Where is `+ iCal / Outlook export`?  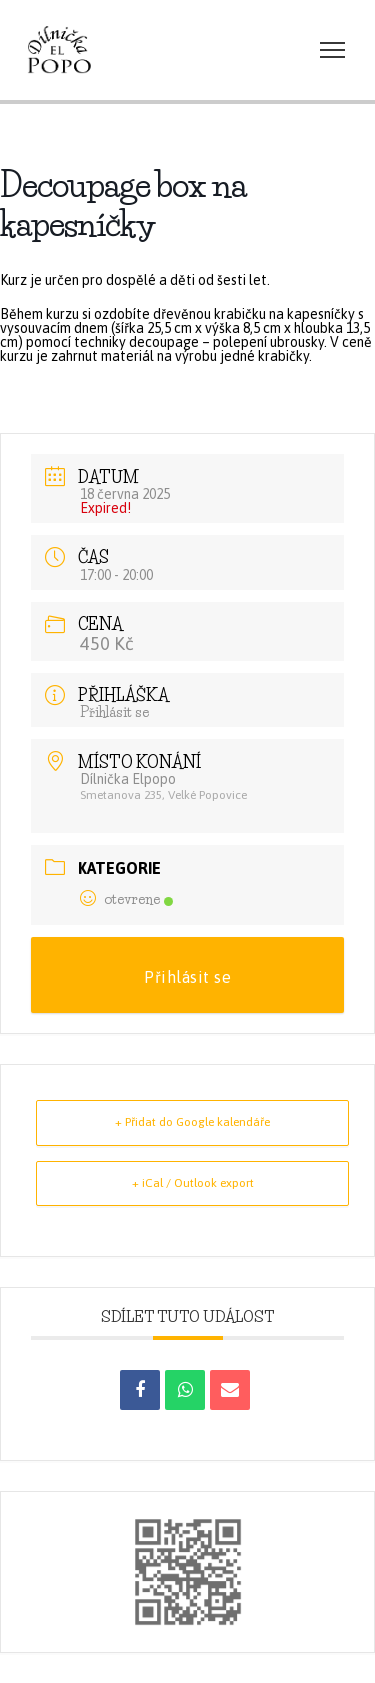 + iCal / Outlook export is located at coordinates (193, 1183).